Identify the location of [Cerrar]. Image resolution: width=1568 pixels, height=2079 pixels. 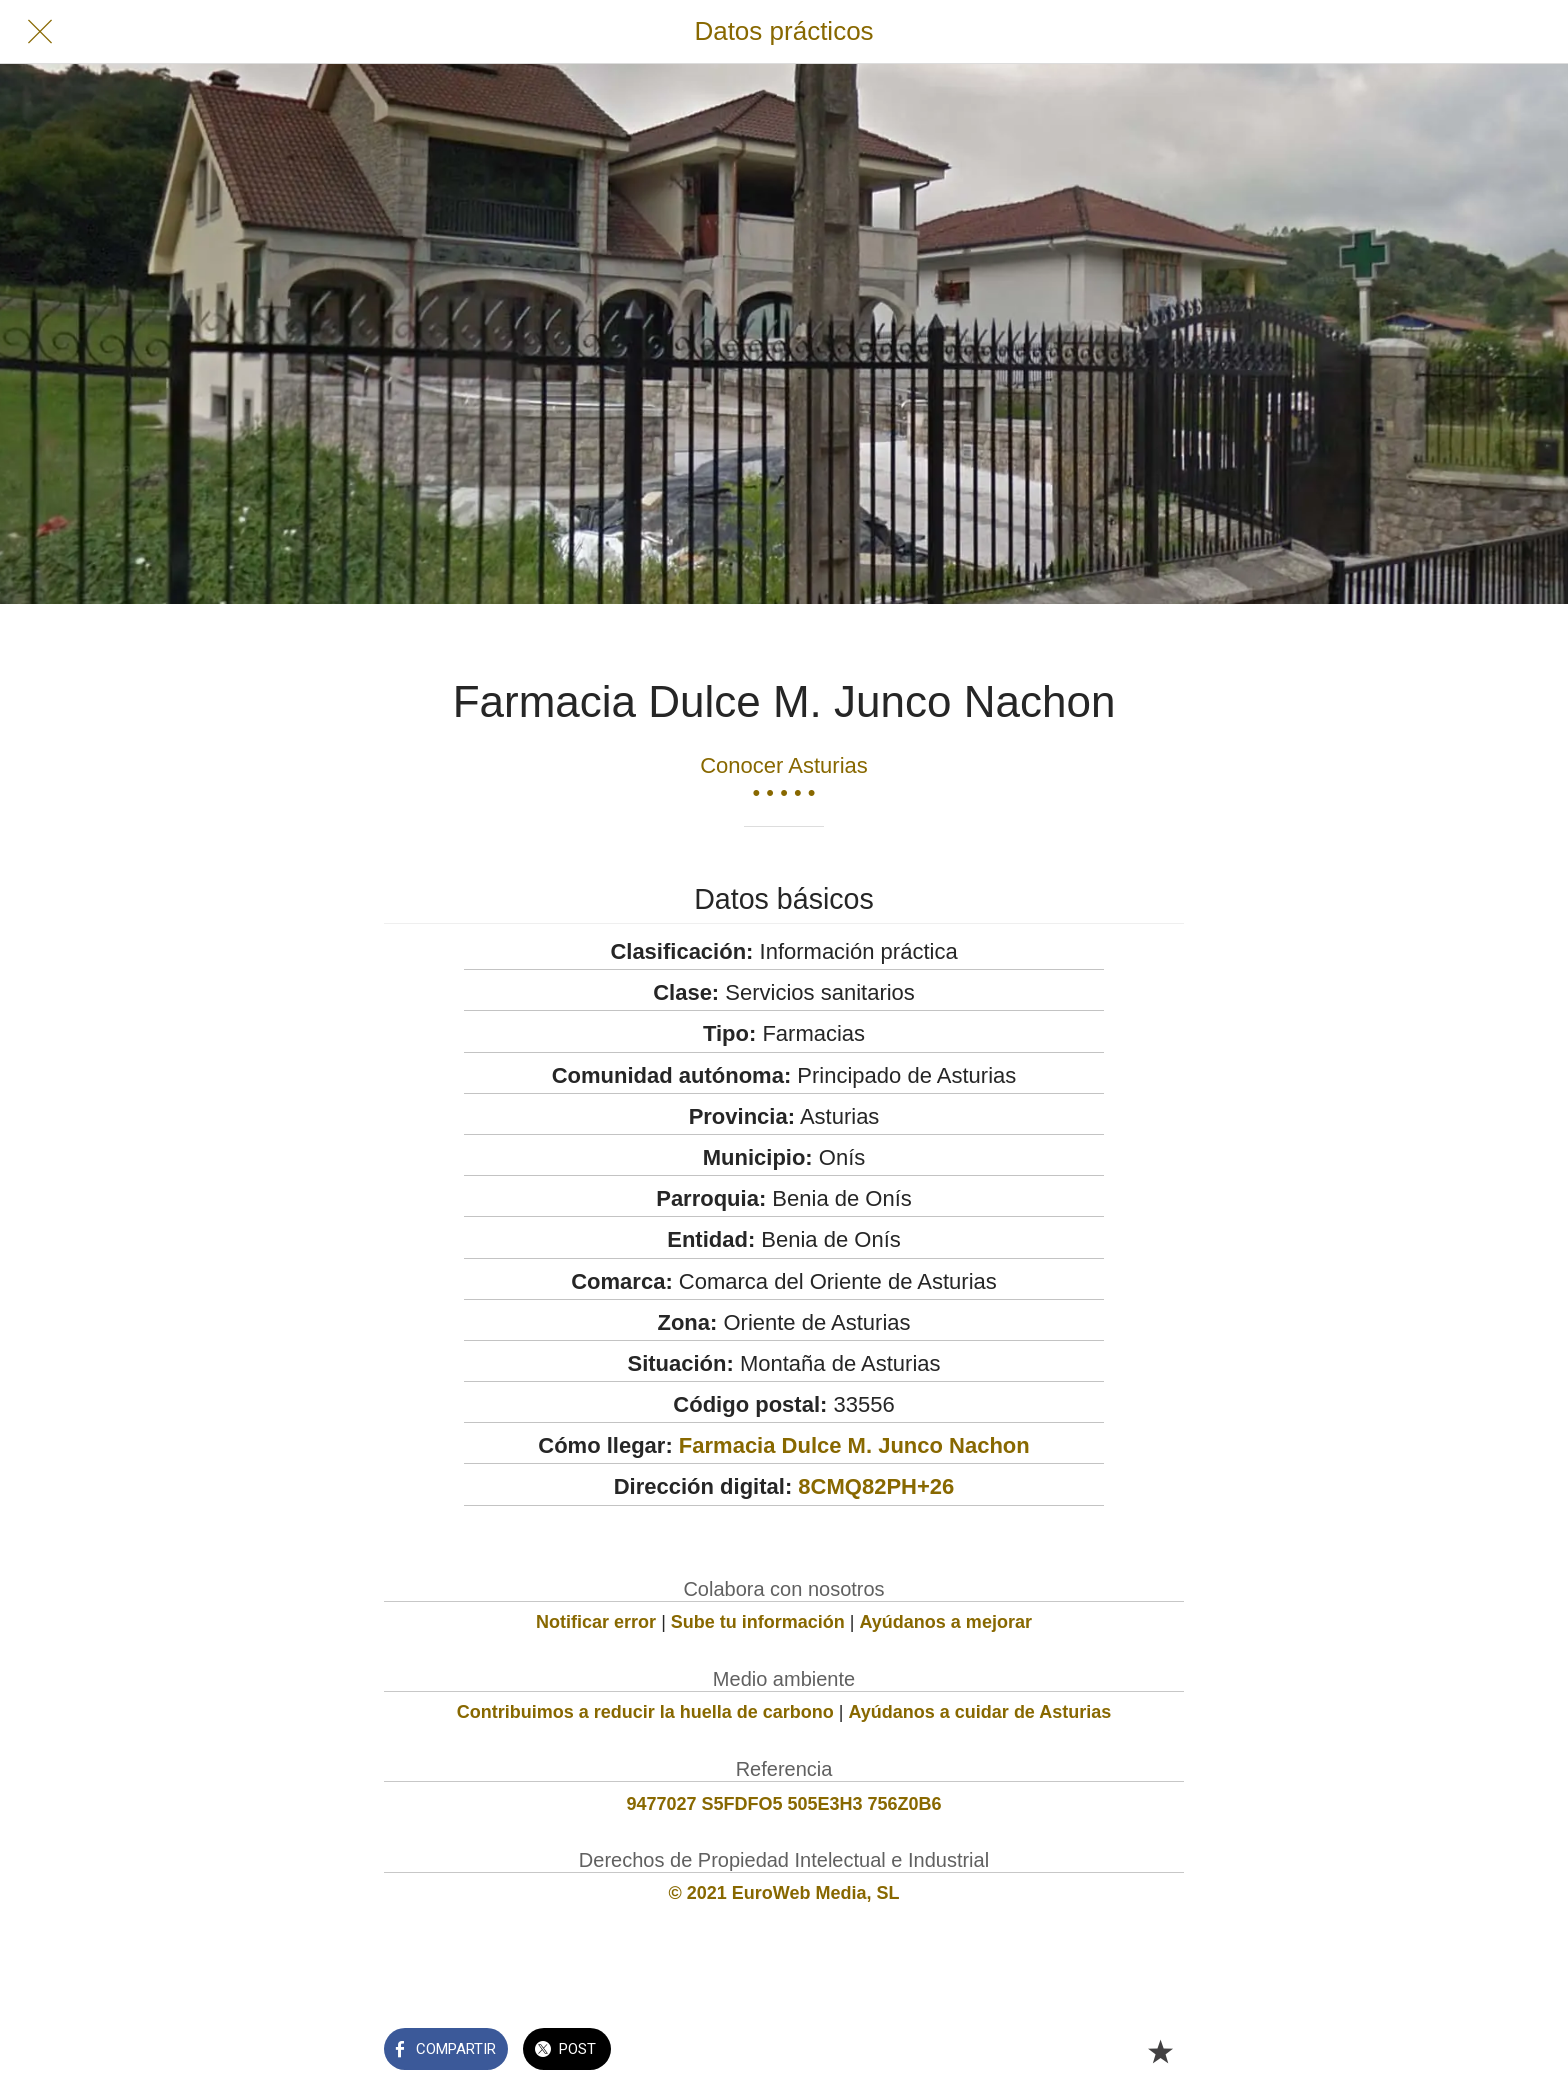
(40, 32).